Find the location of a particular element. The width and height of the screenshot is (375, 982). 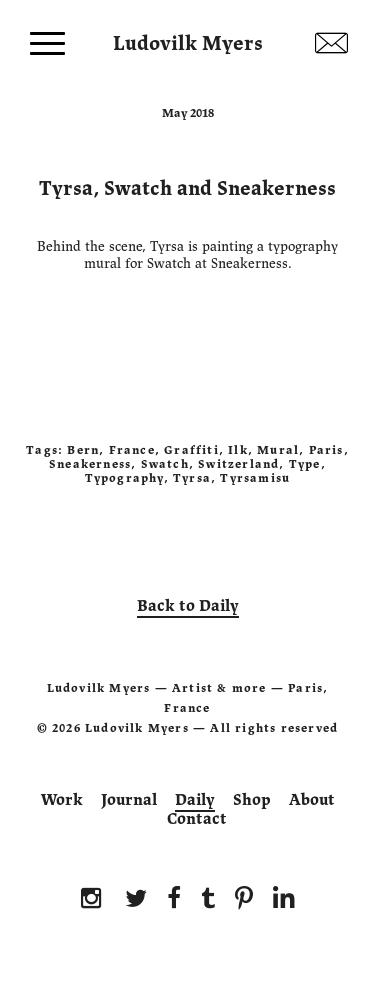

Contact is located at coordinates (197, 819).